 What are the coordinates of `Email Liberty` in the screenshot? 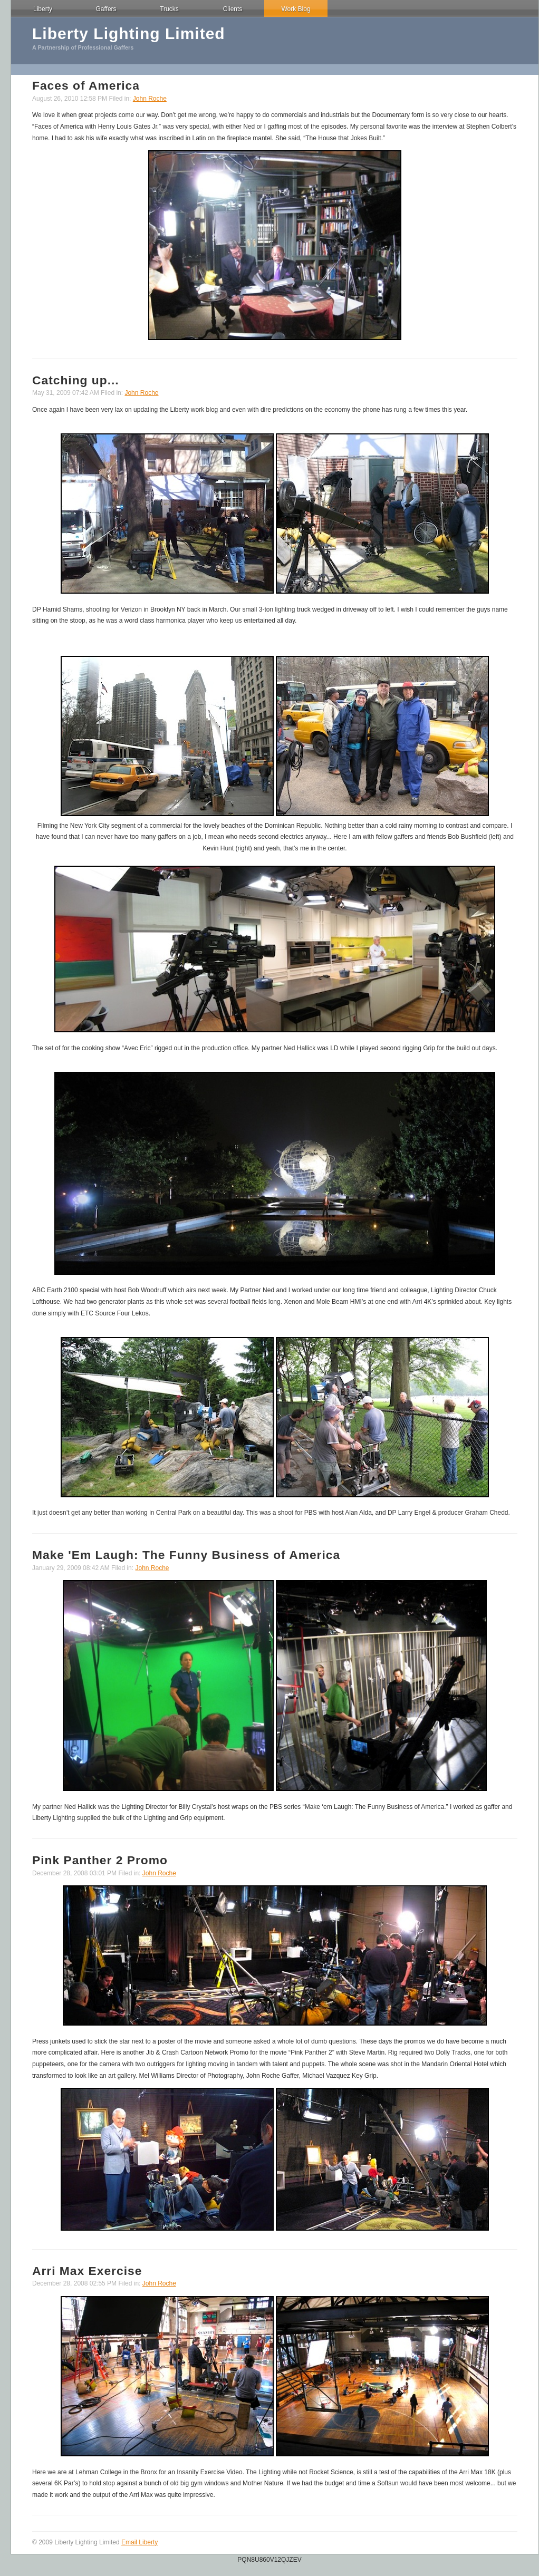 It's located at (139, 2542).